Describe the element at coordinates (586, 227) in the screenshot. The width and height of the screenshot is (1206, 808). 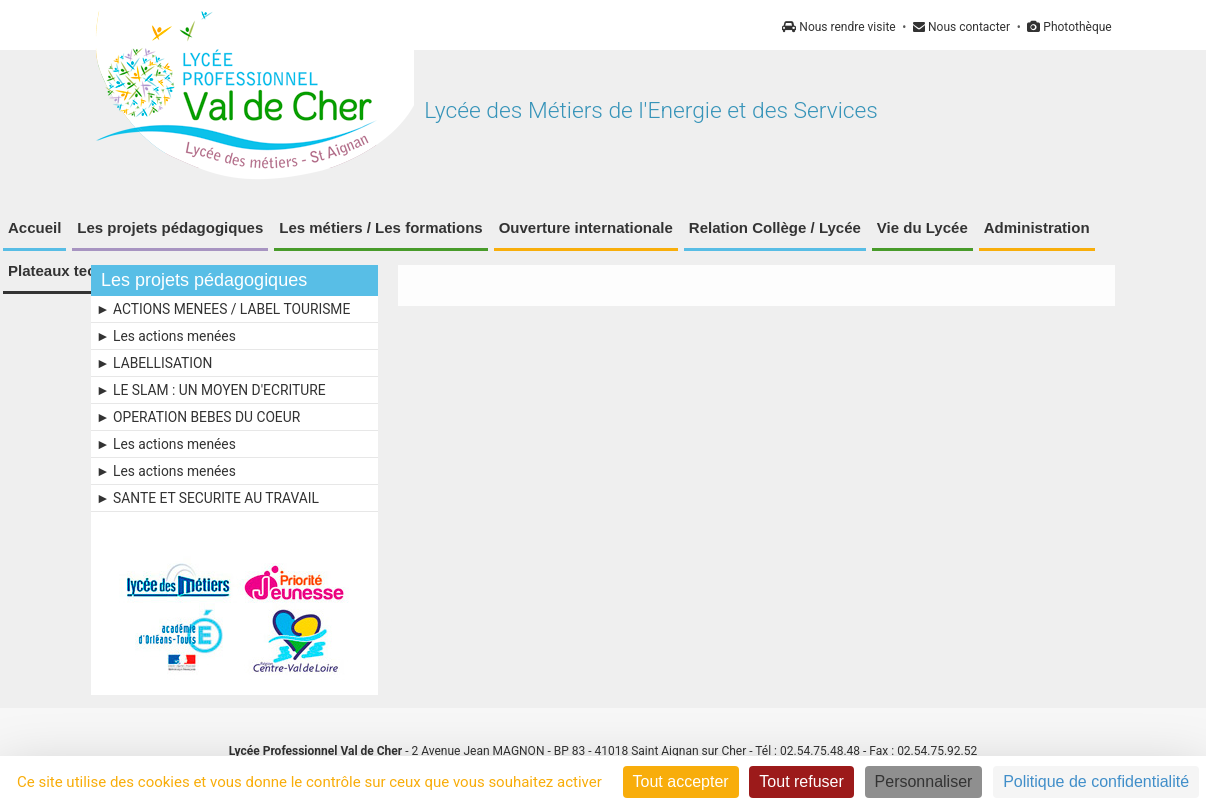
I see `Ouverture internationale` at that location.